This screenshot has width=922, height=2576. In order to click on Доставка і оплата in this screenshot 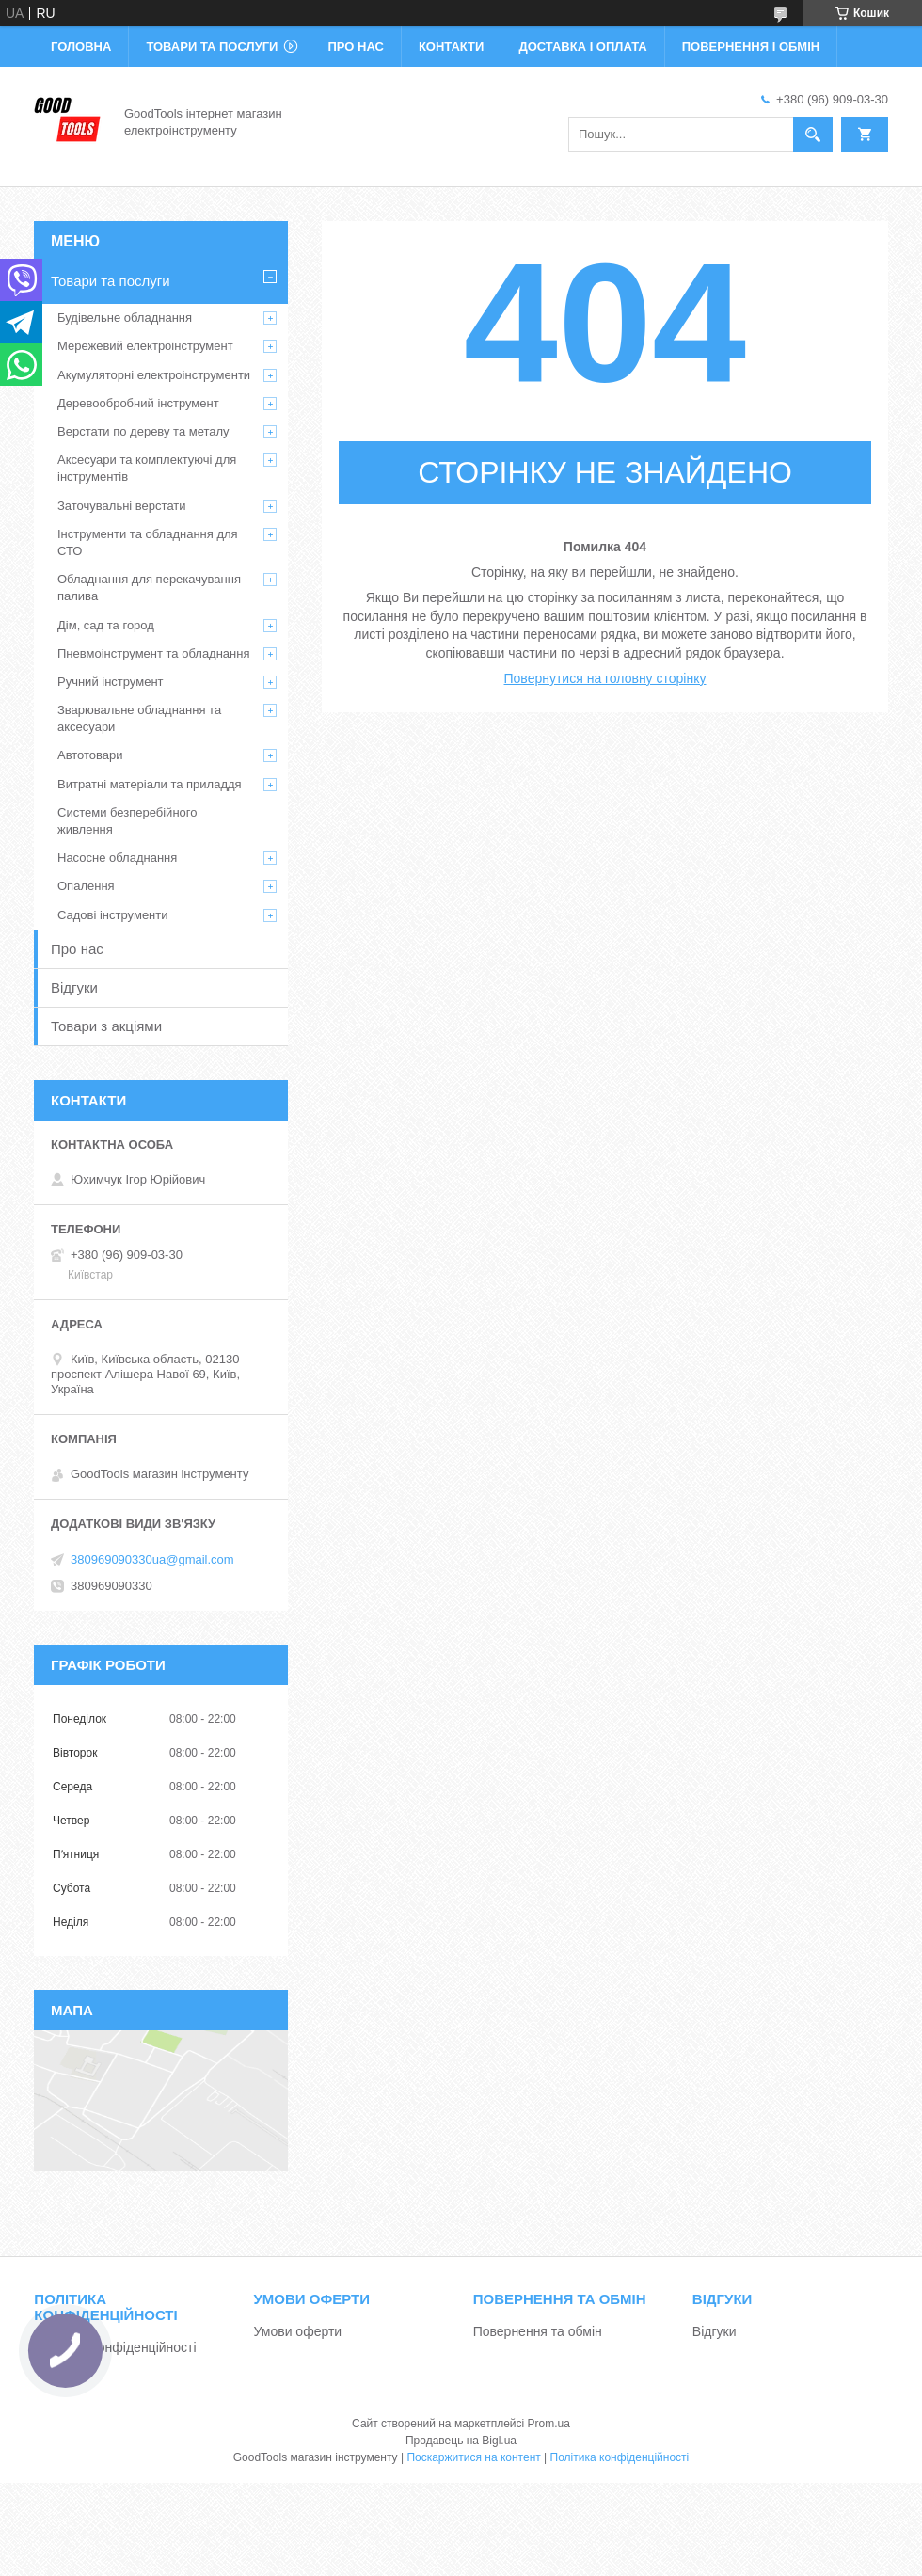, I will do `click(582, 47)`.